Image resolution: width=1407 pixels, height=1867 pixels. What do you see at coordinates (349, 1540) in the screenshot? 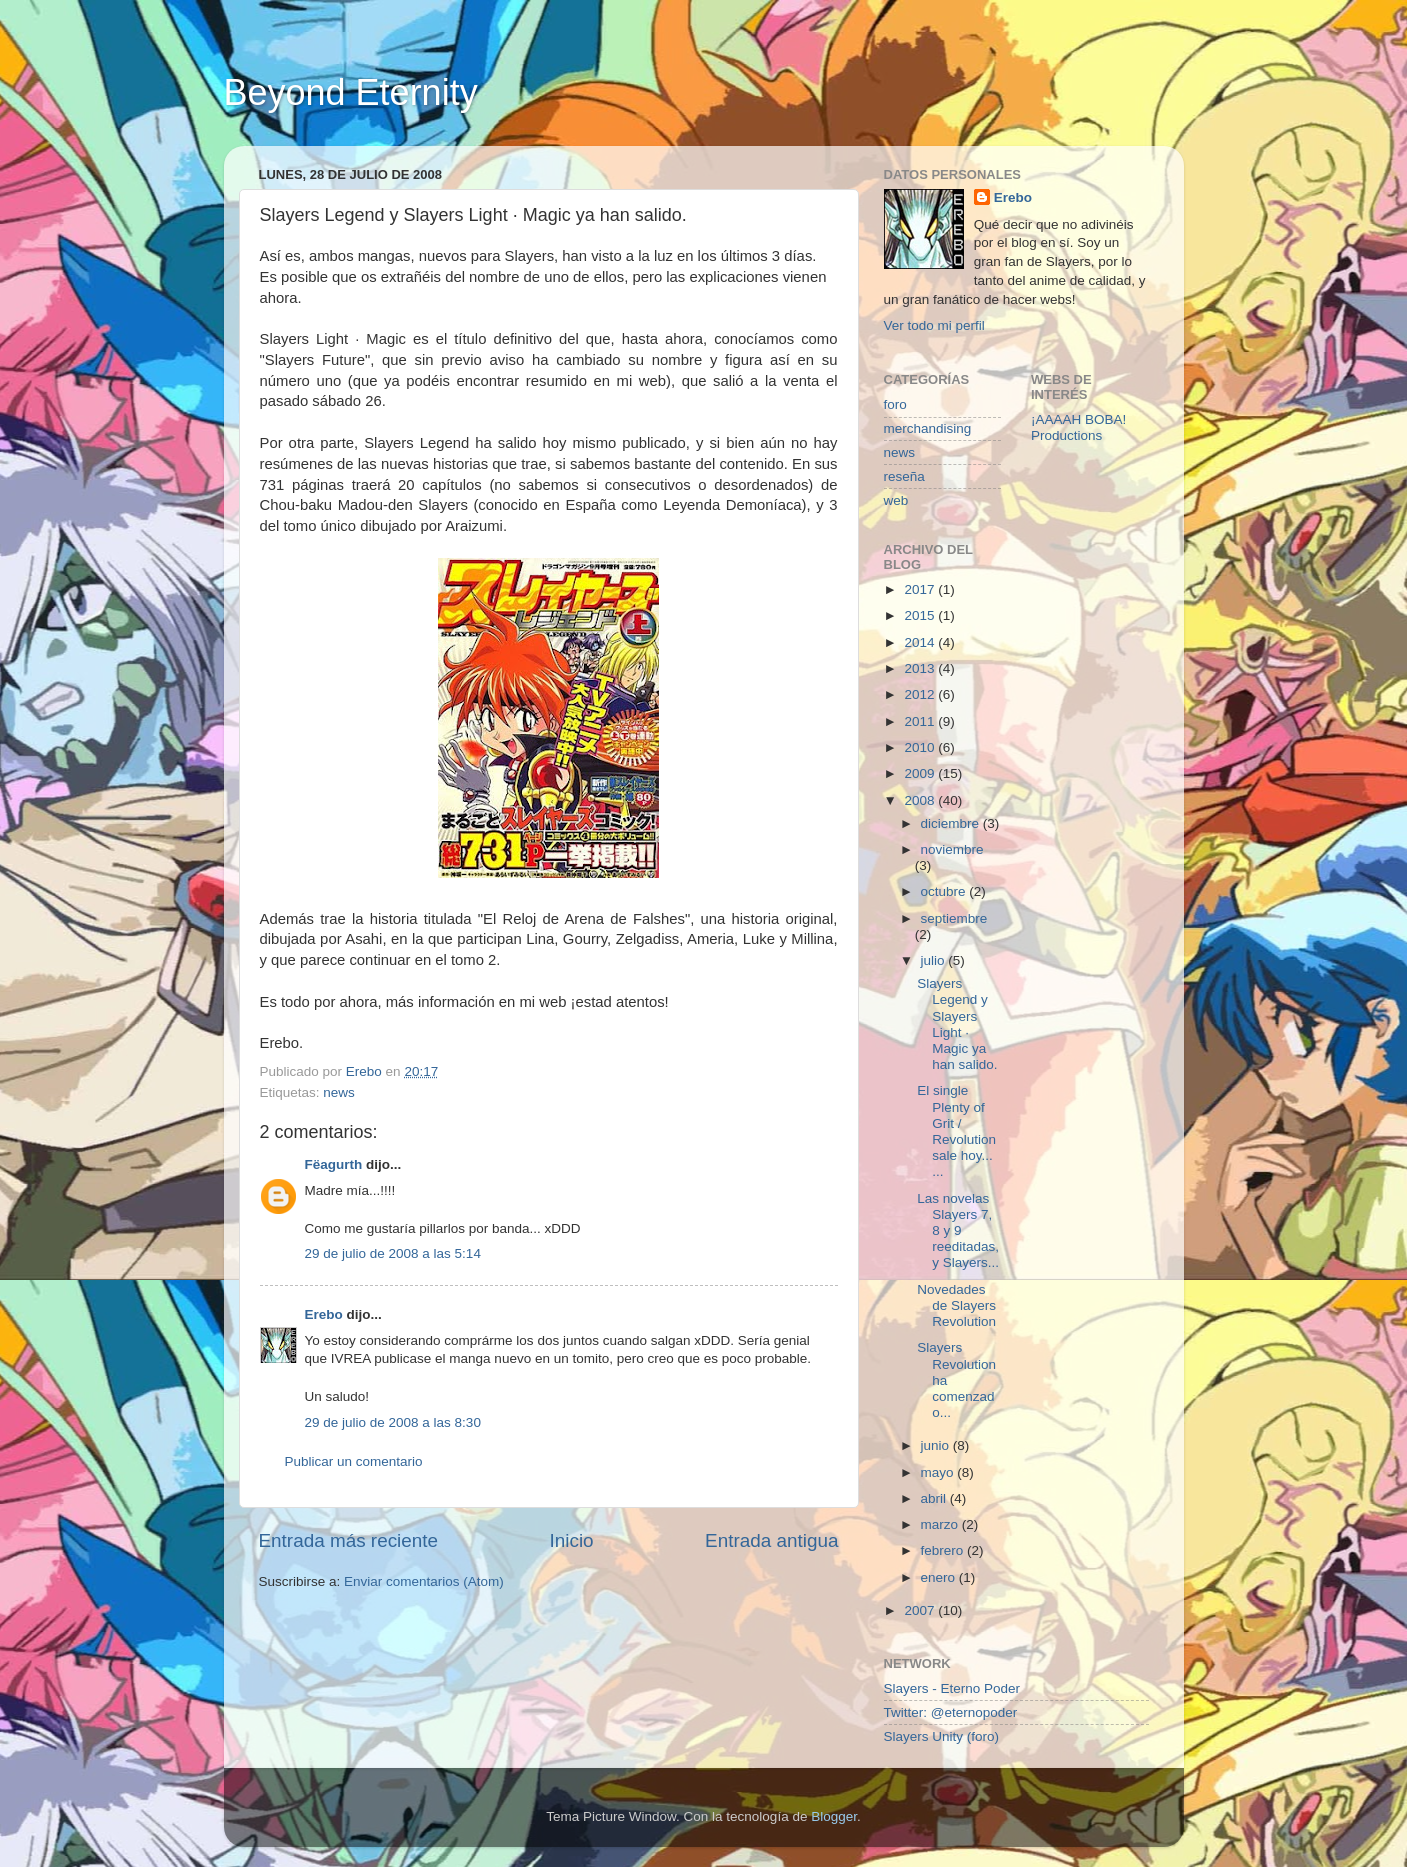
I see `Entrada más reciente` at bounding box center [349, 1540].